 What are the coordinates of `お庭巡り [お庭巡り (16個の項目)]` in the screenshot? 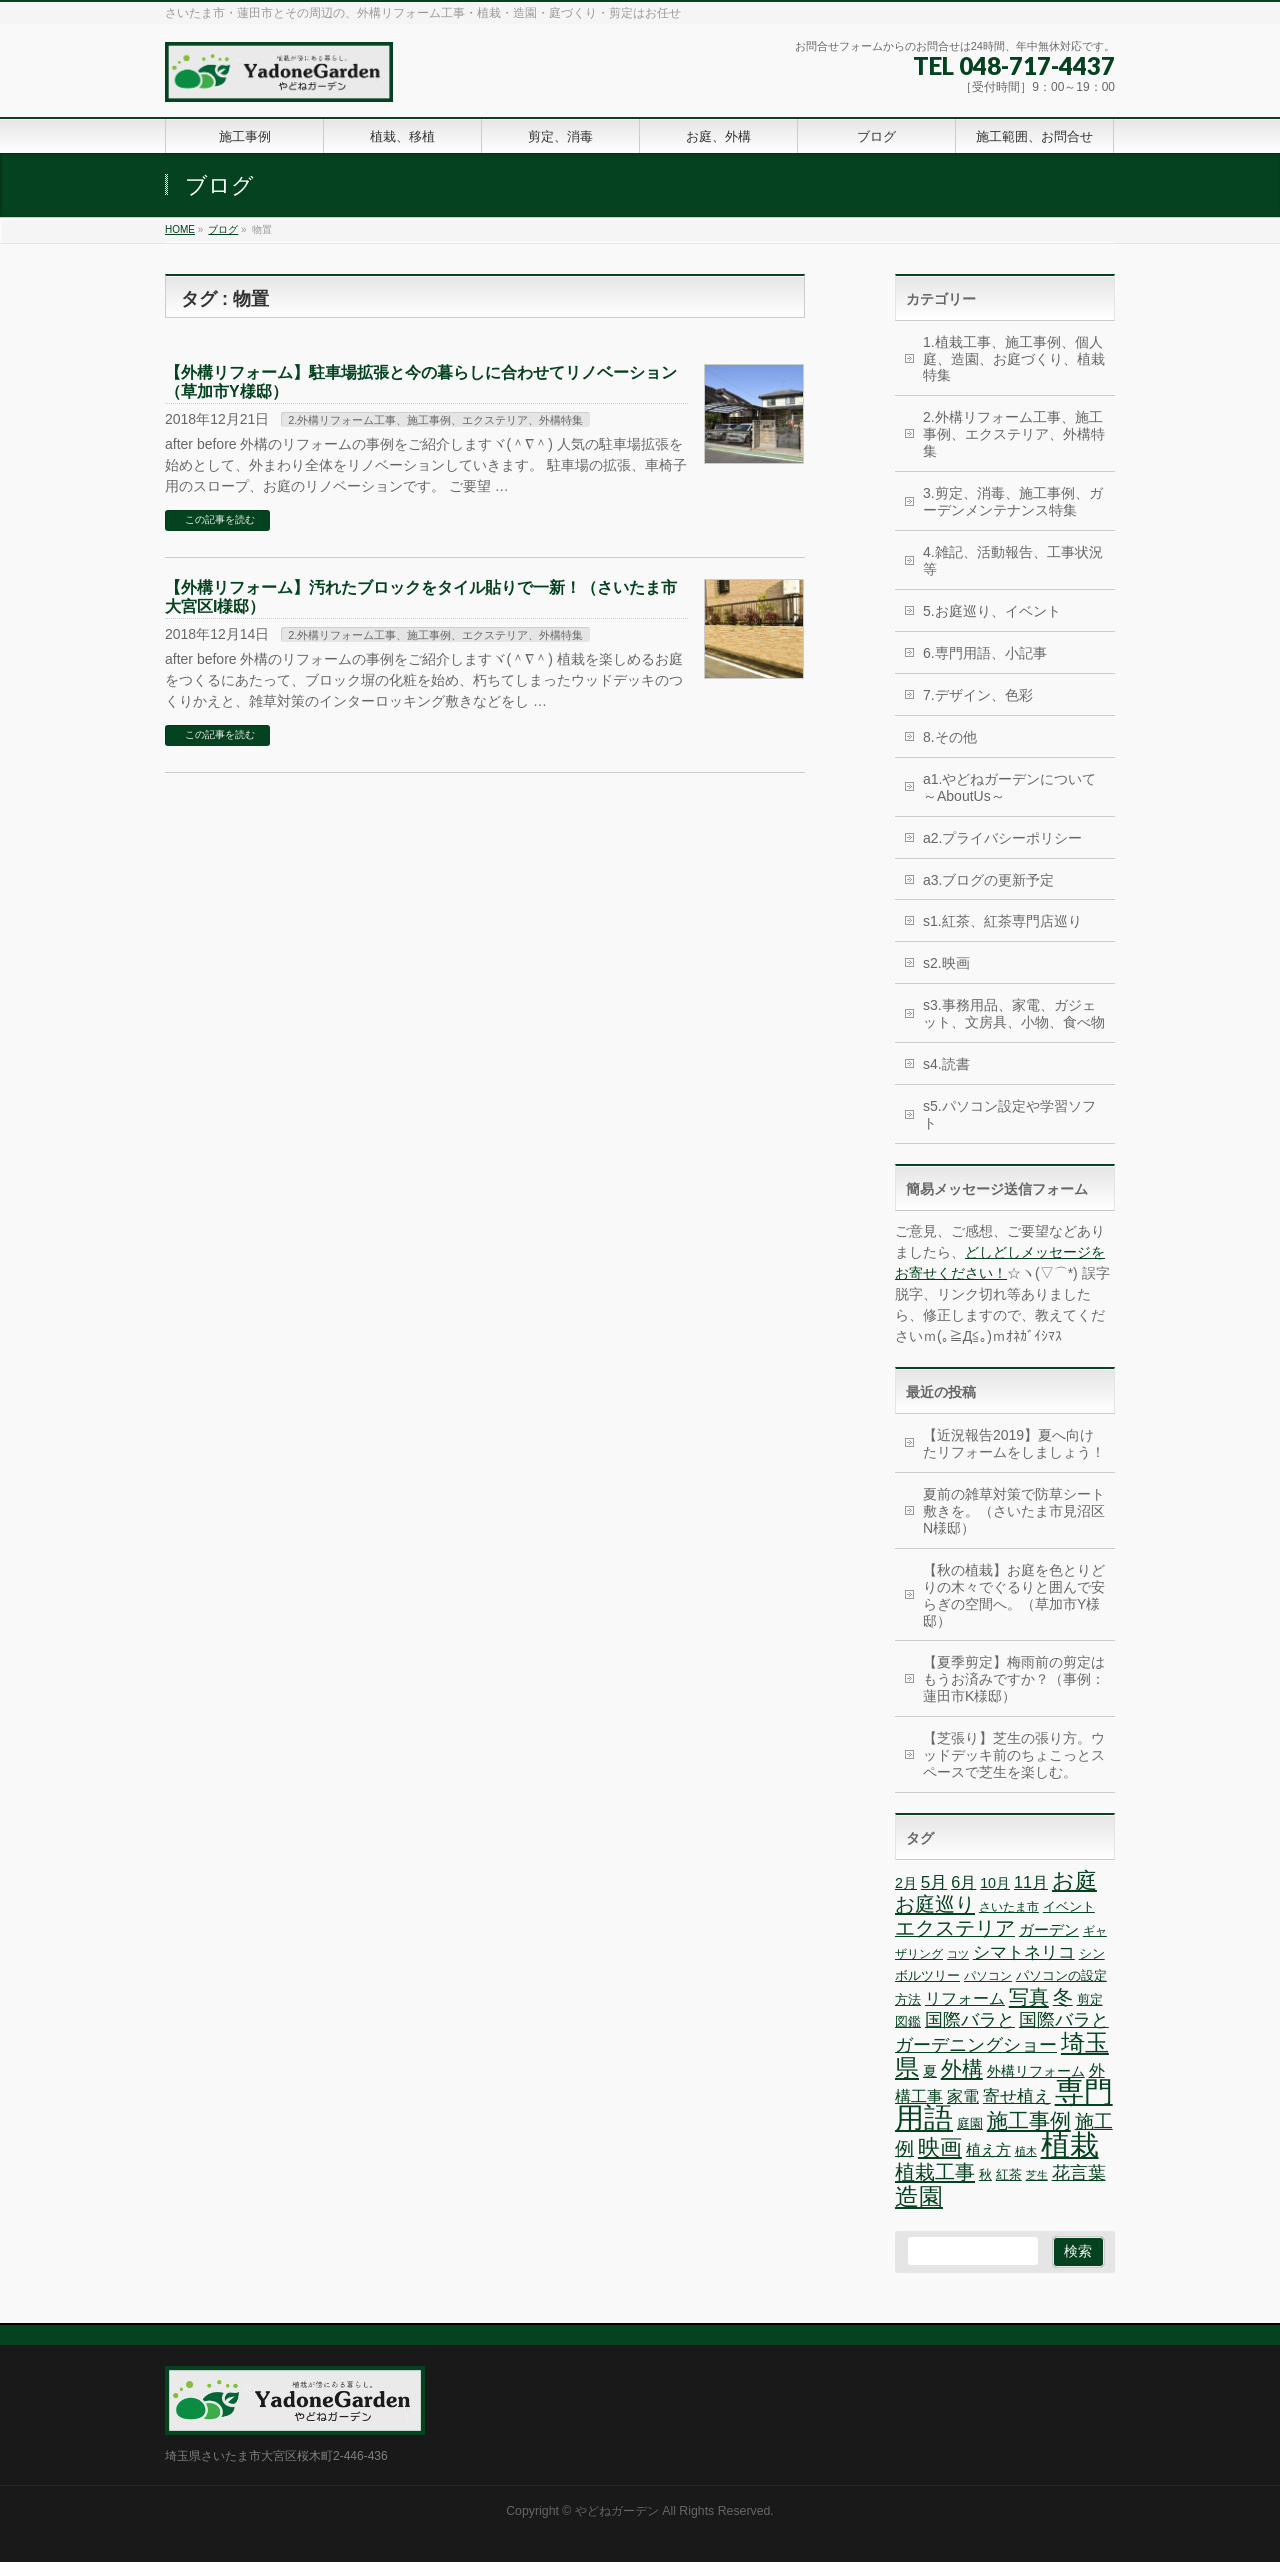 It's located at (935, 1904).